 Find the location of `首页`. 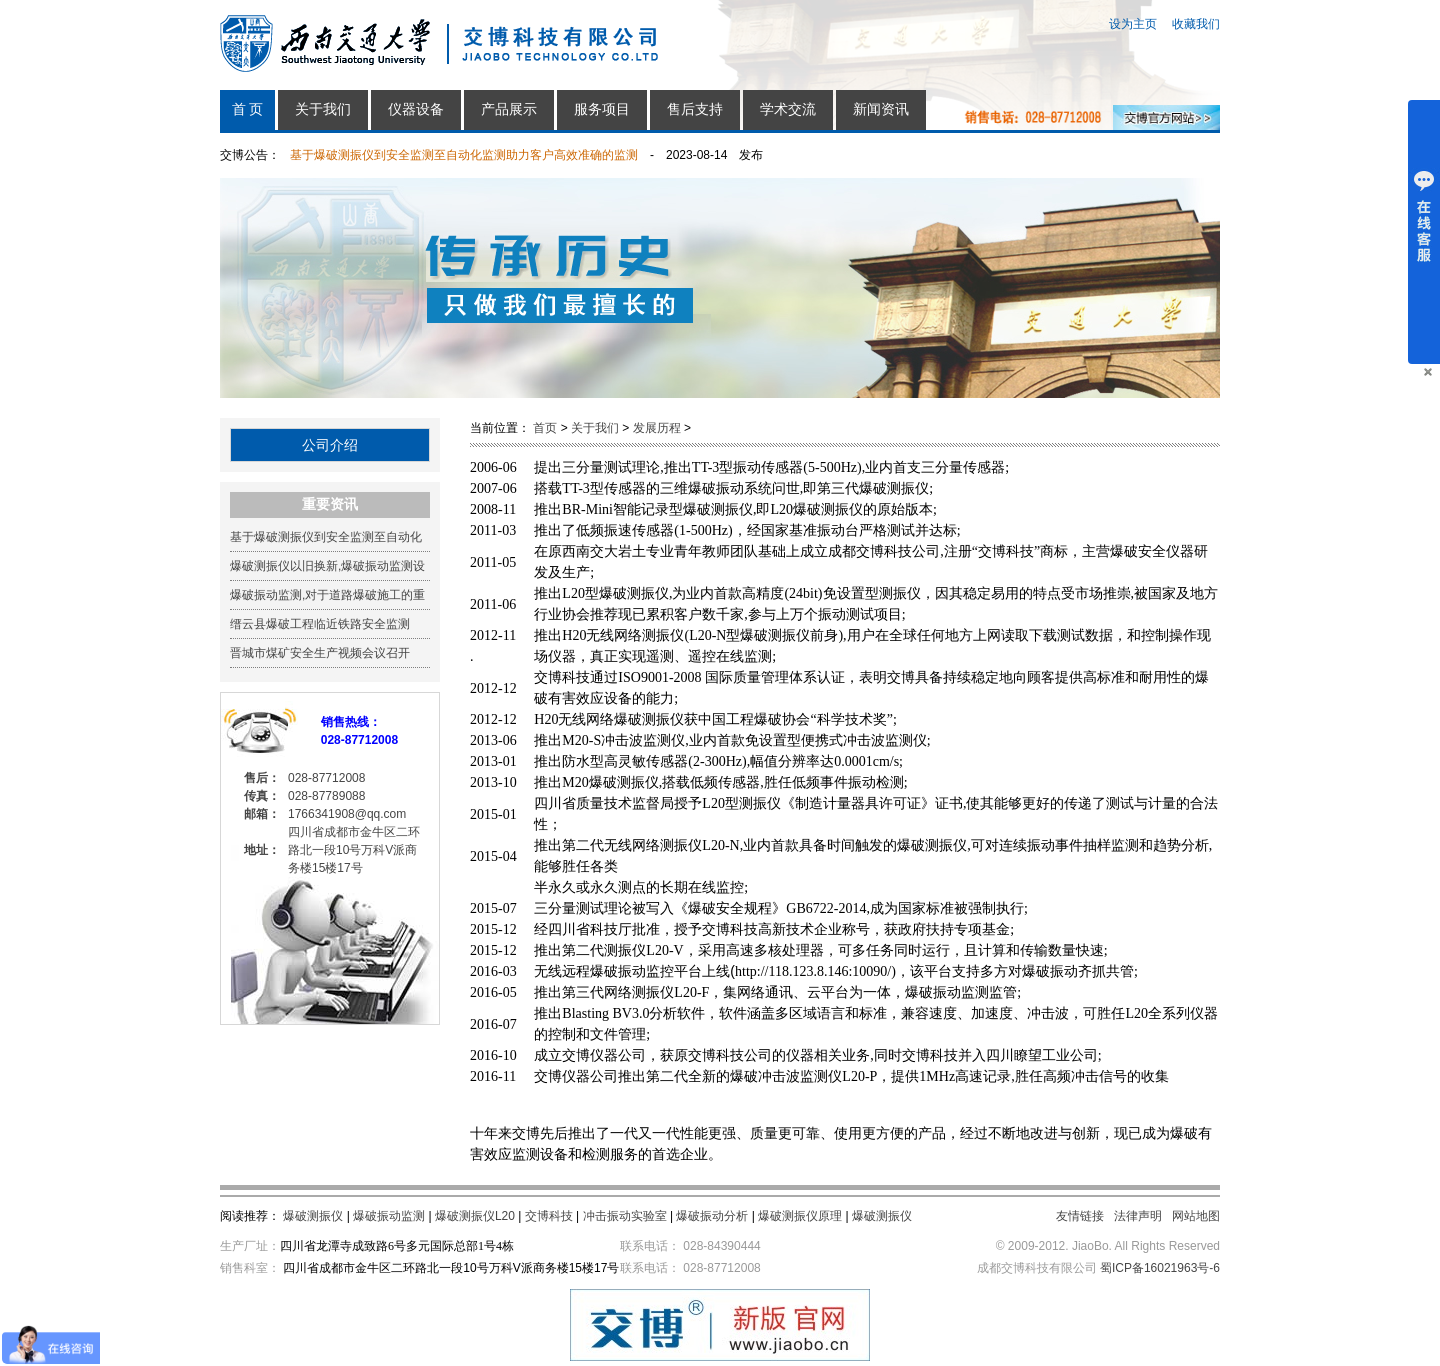

首页 is located at coordinates (545, 428).